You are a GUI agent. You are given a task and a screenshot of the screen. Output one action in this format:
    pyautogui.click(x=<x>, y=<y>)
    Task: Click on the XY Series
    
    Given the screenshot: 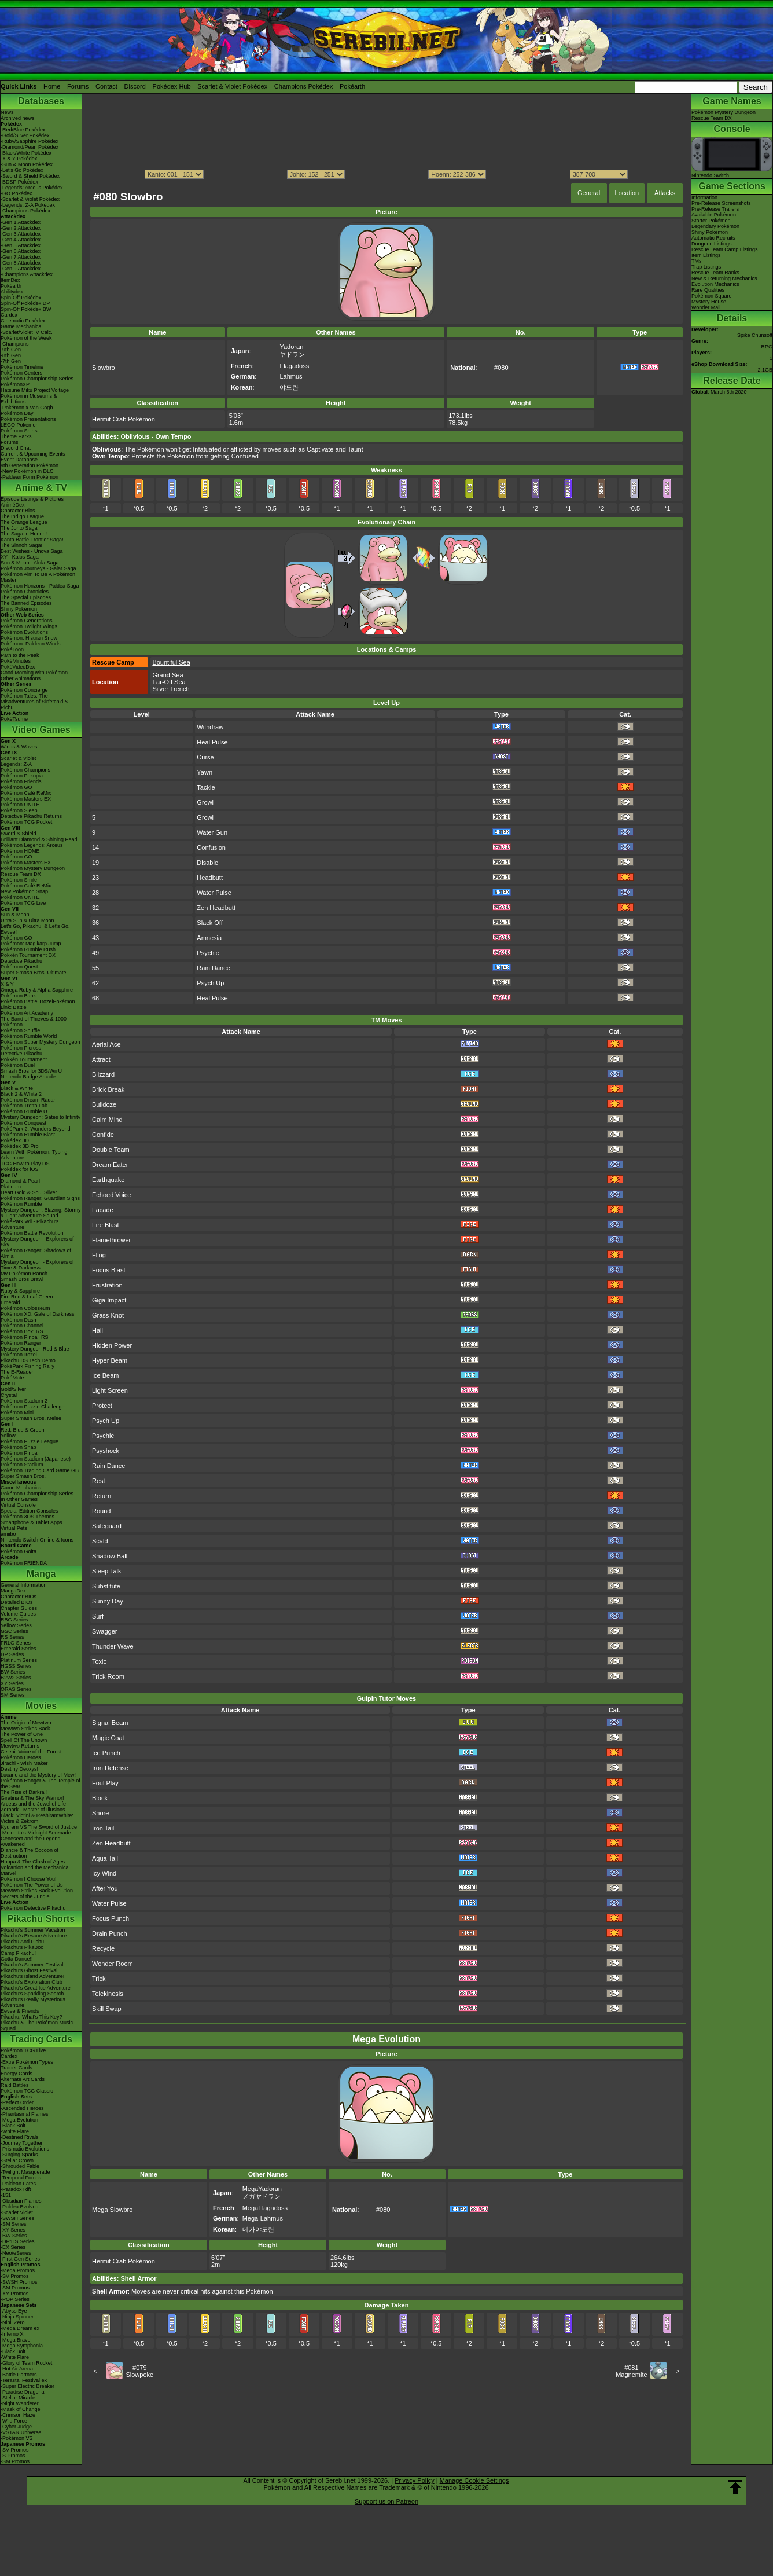 What is the action you would take?
    pyautogui.click(x=12, y=1683)
    